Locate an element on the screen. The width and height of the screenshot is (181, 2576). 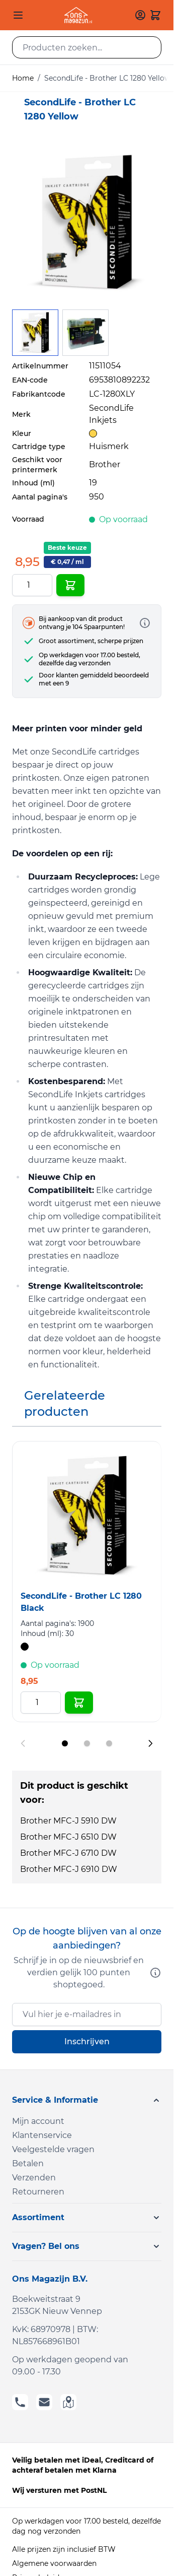
[Click to view image in fullscreen] is located at coordinates (86, 222).